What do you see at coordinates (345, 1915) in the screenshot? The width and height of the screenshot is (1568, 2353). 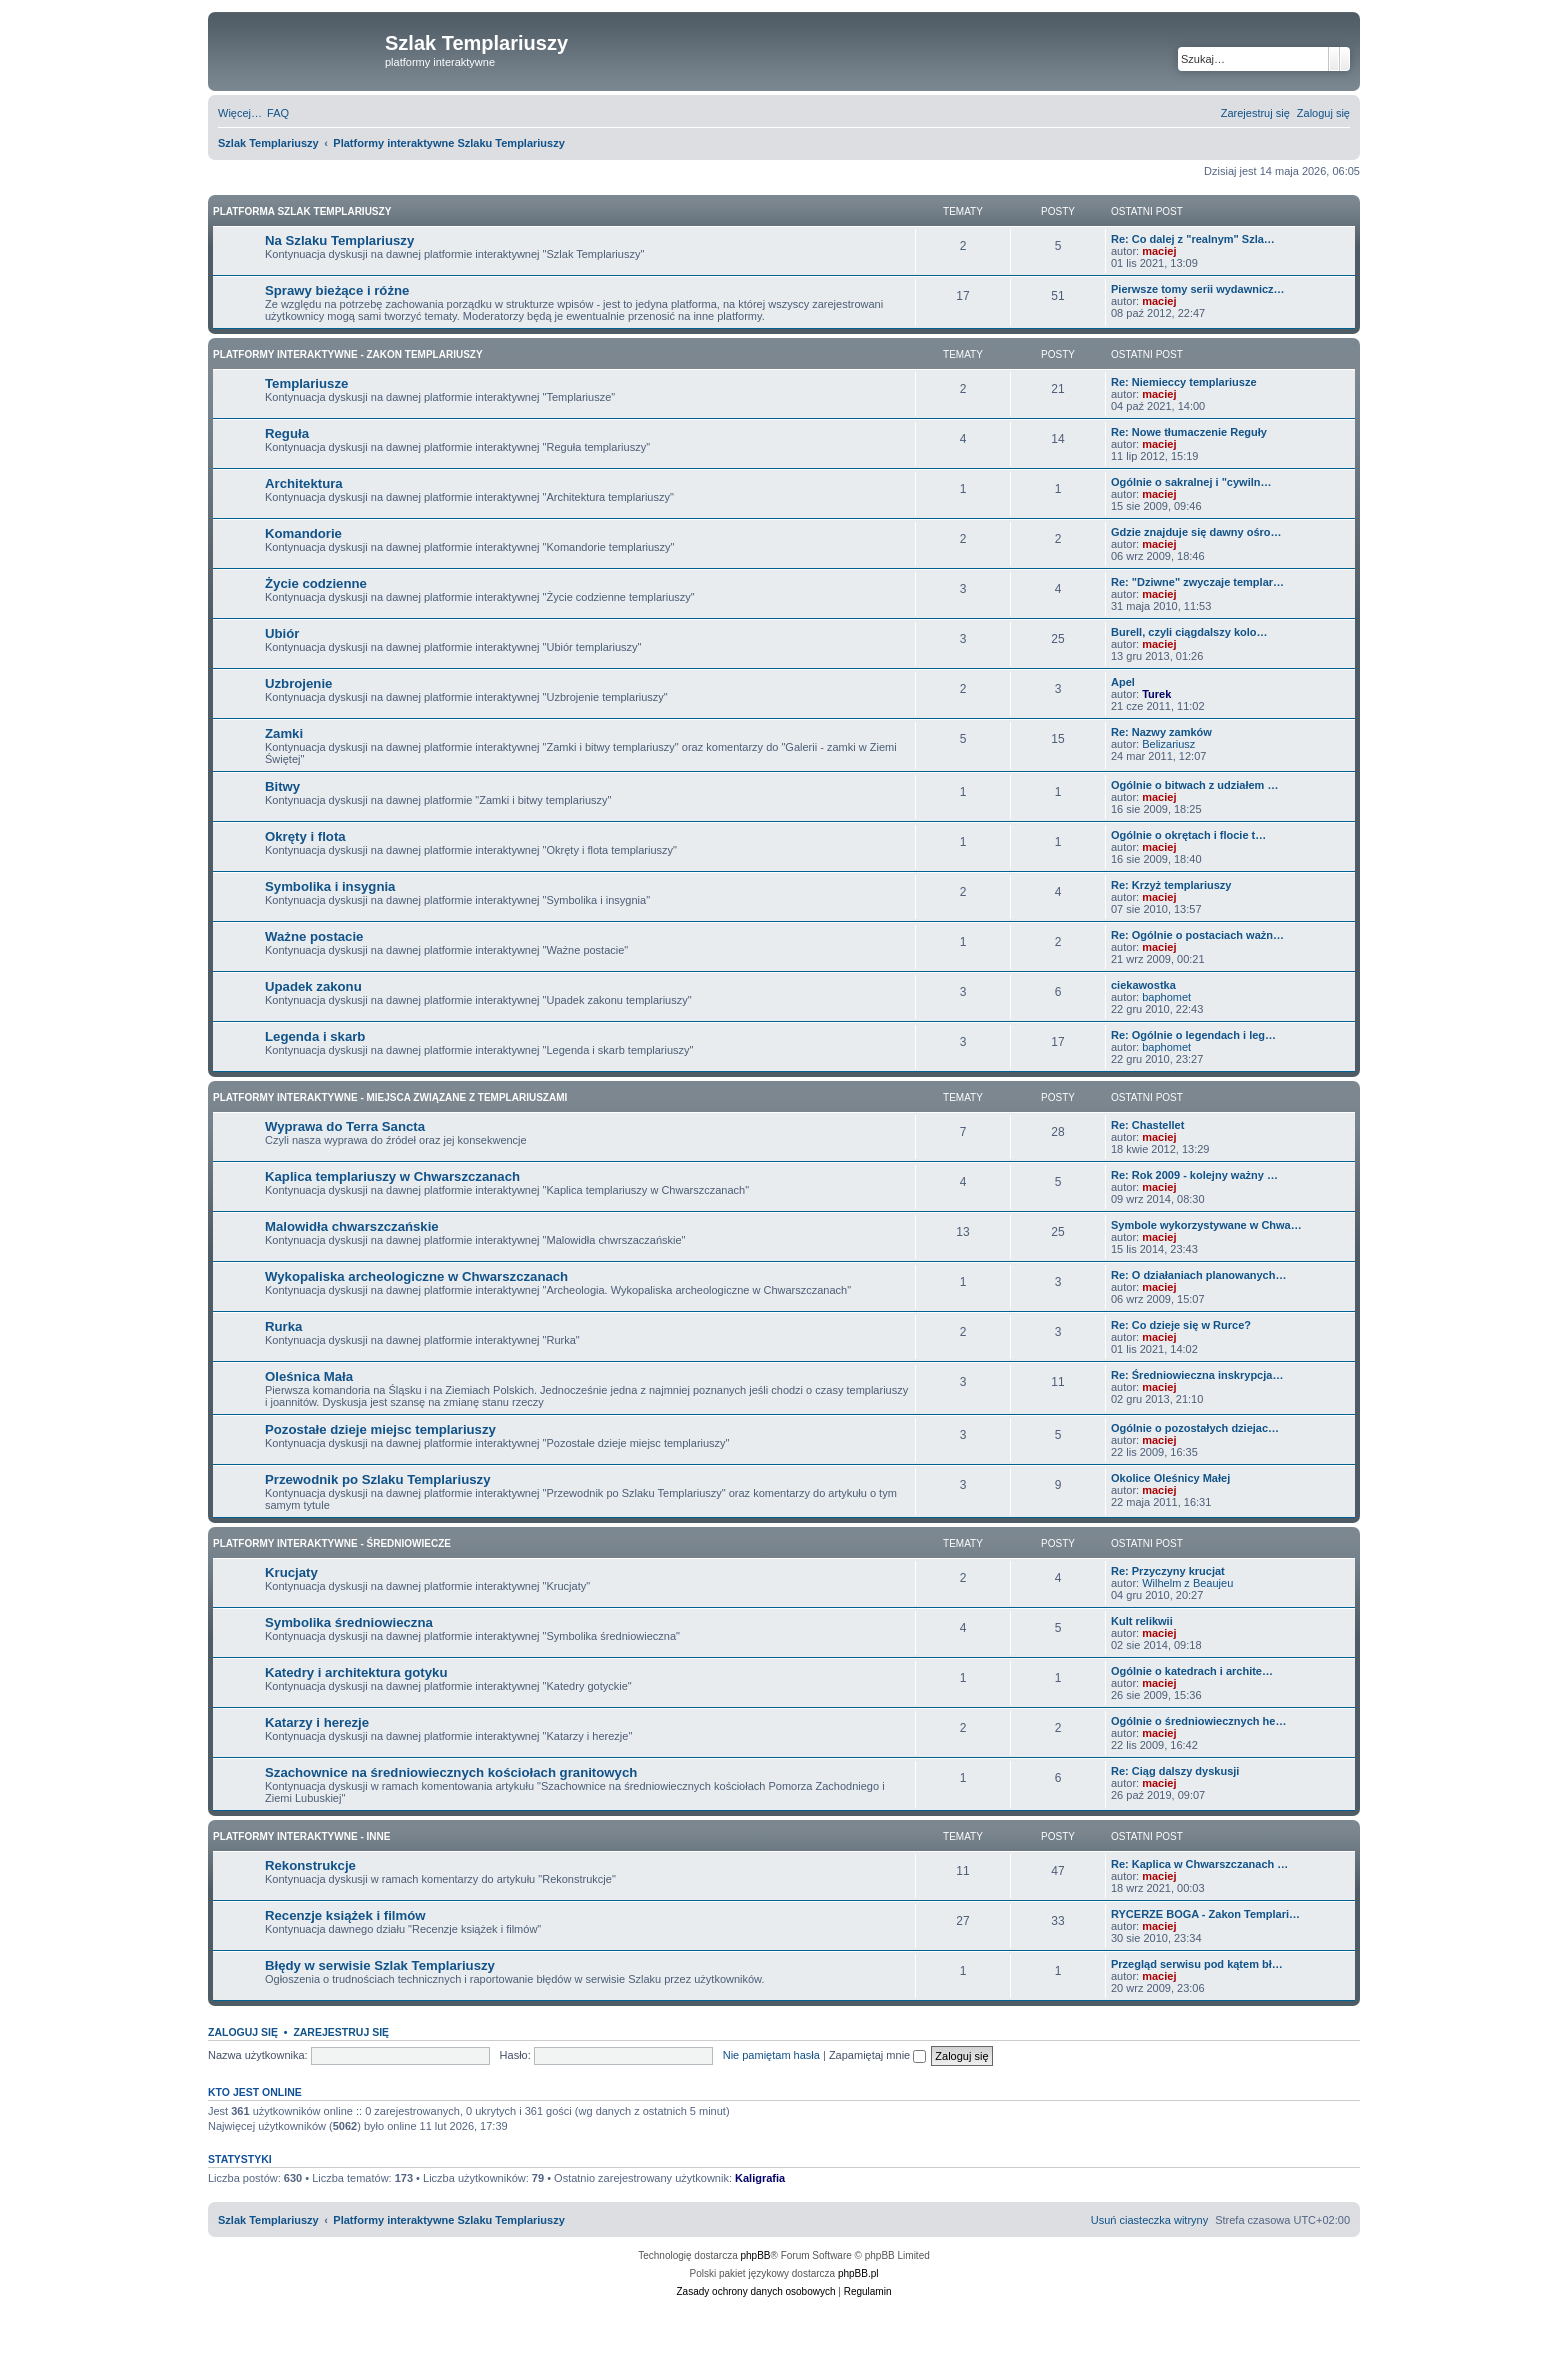 I see `Recenzje książek i filmów` at bounding box center [345, 1915].